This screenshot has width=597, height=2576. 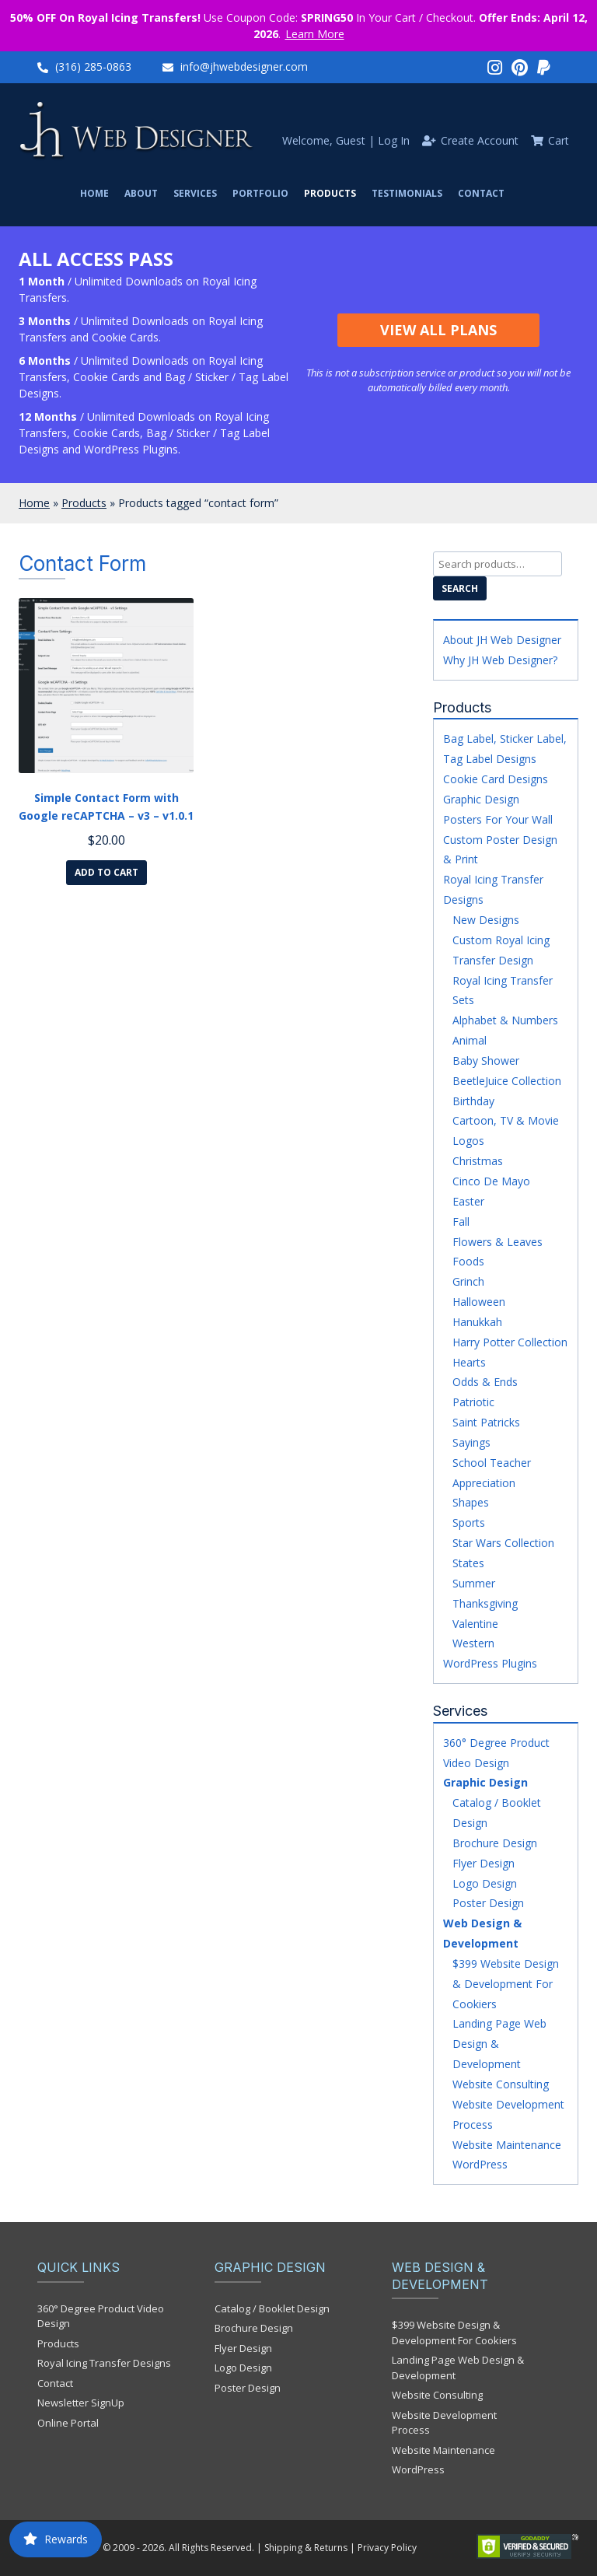 What do you see at coordinates (495, 779) in the screenshot?
I see `Cookie Card Designs` at bounding box center [495, 779].